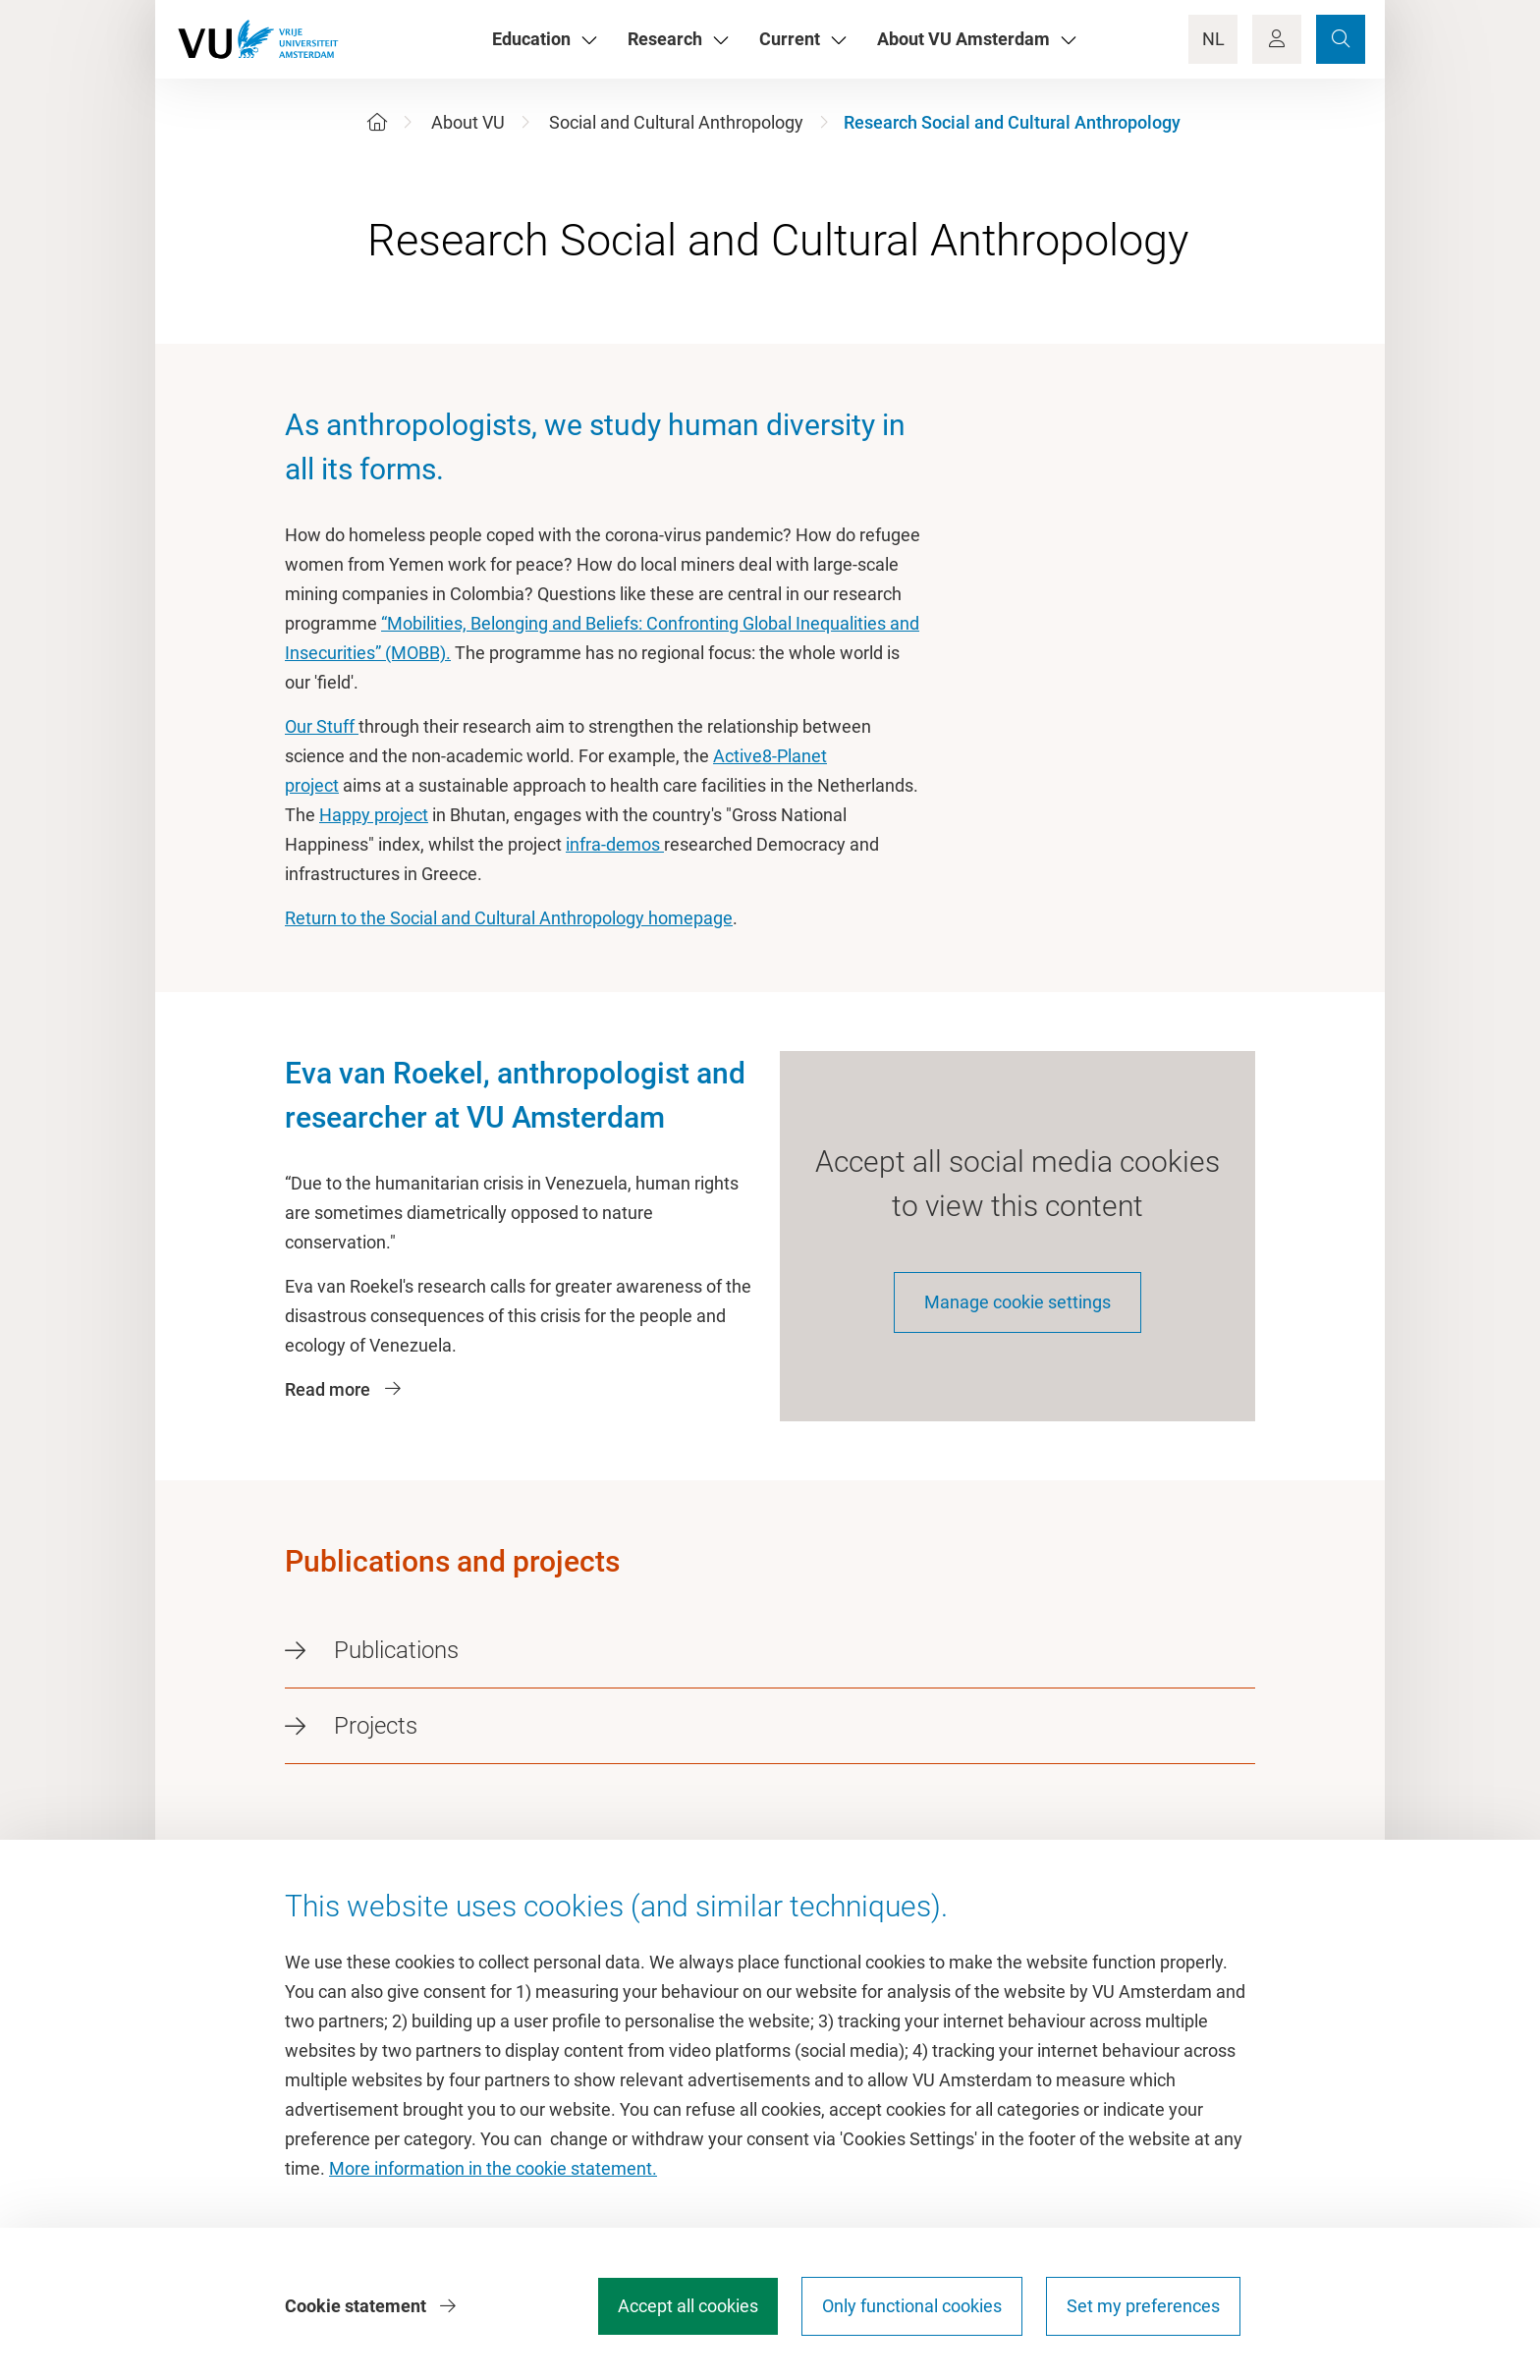  Describe the element at coordinates (377, 122) in the screenshot. I see `[Home]` at that location.